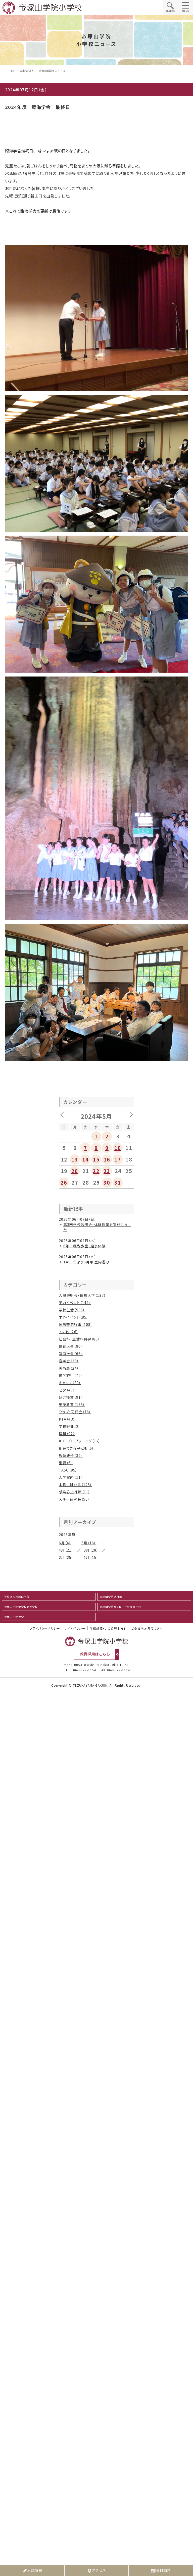 The width and height of the screenshot is (193, 2576). I want to click on 10月（22）, so click(67, 1583).